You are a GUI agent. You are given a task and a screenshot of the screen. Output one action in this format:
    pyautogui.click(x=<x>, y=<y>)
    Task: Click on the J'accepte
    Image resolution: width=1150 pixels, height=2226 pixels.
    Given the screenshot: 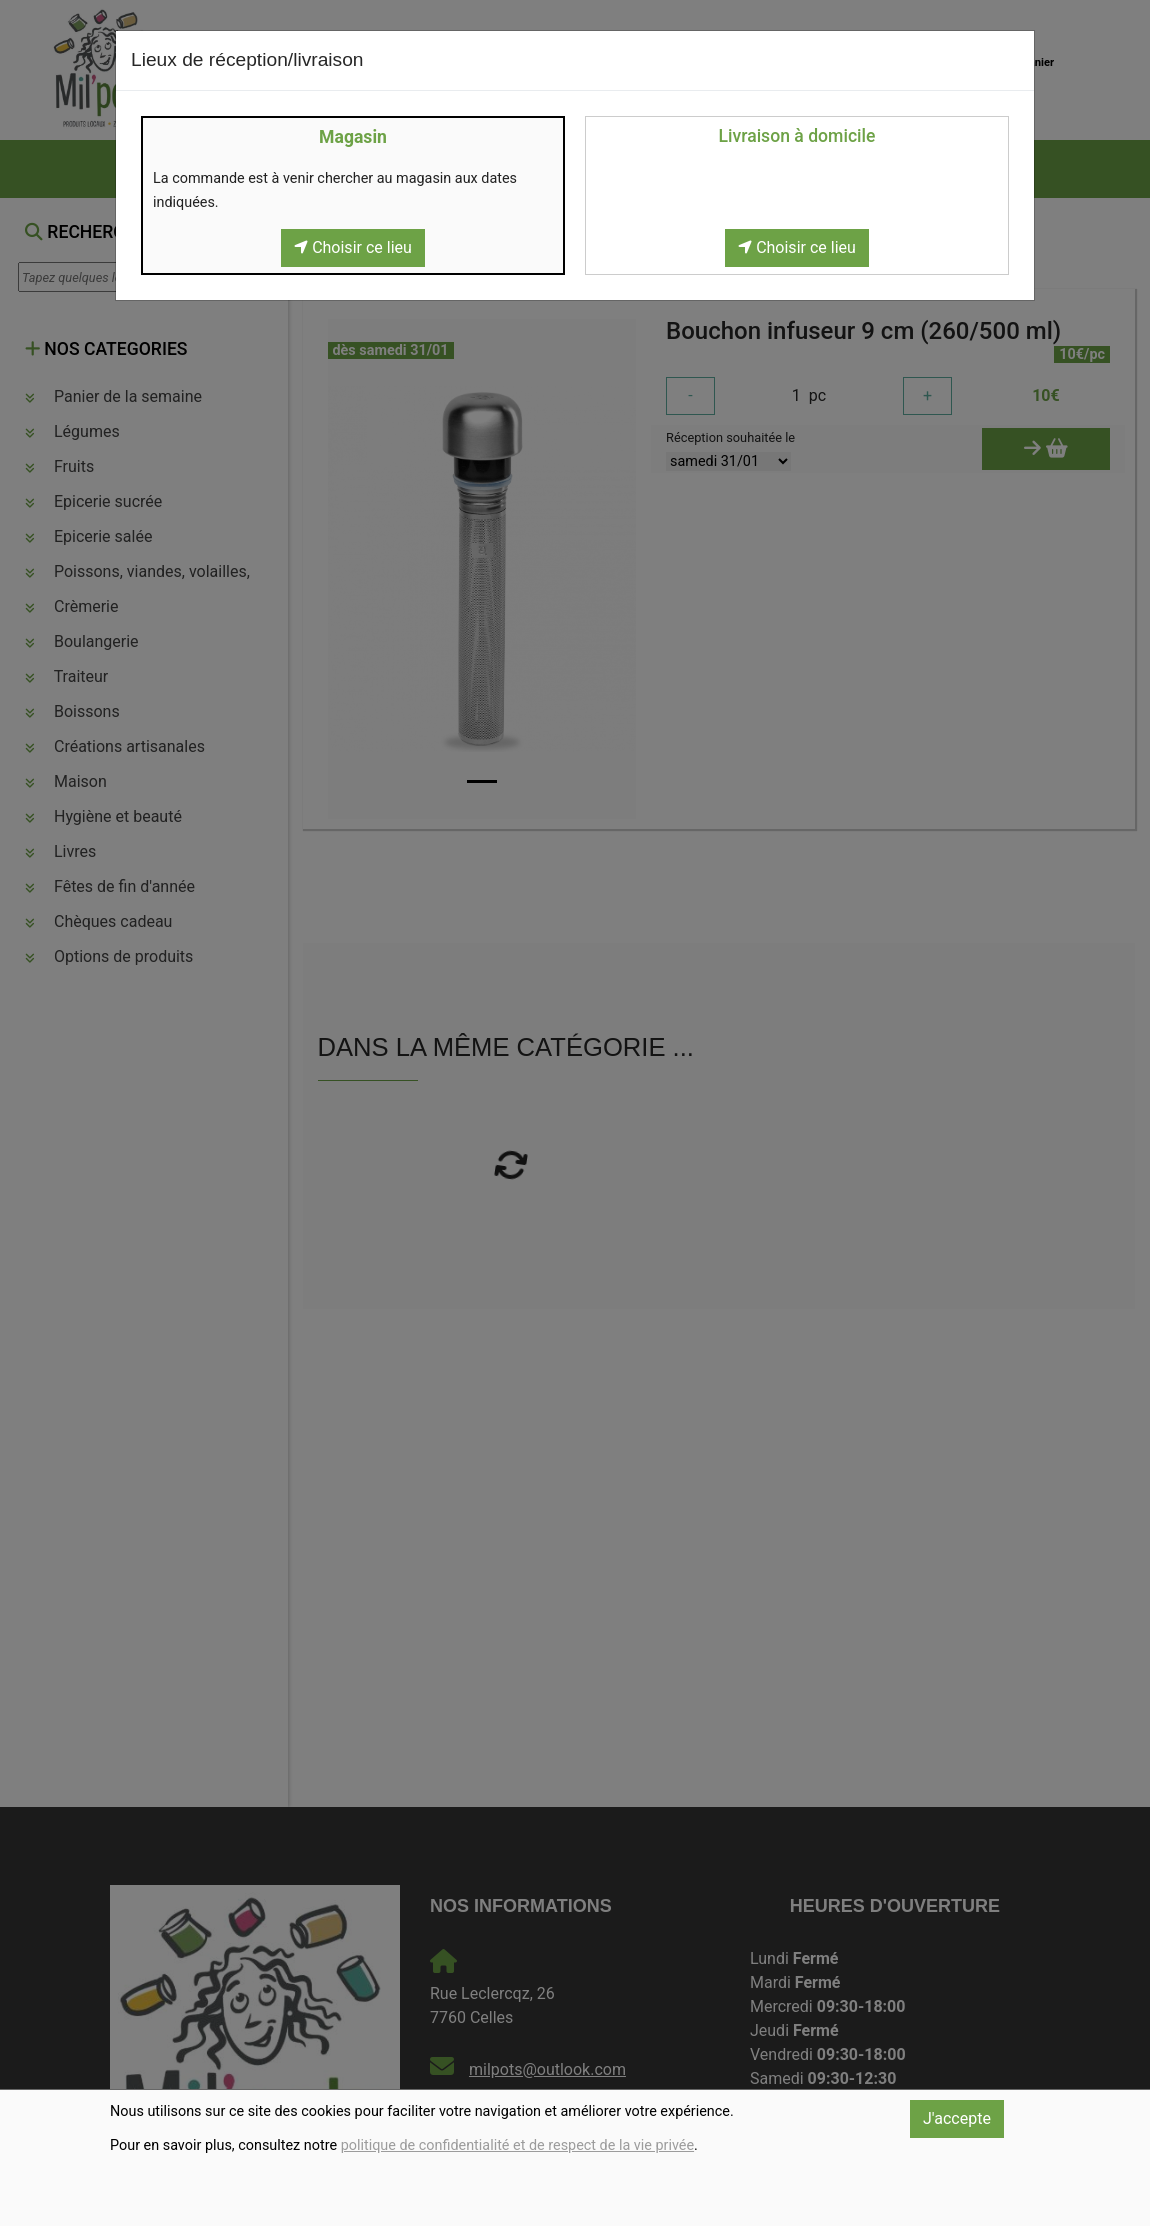 What is the action you would take?
    pyautogui.click(x=957, y=2118)
    